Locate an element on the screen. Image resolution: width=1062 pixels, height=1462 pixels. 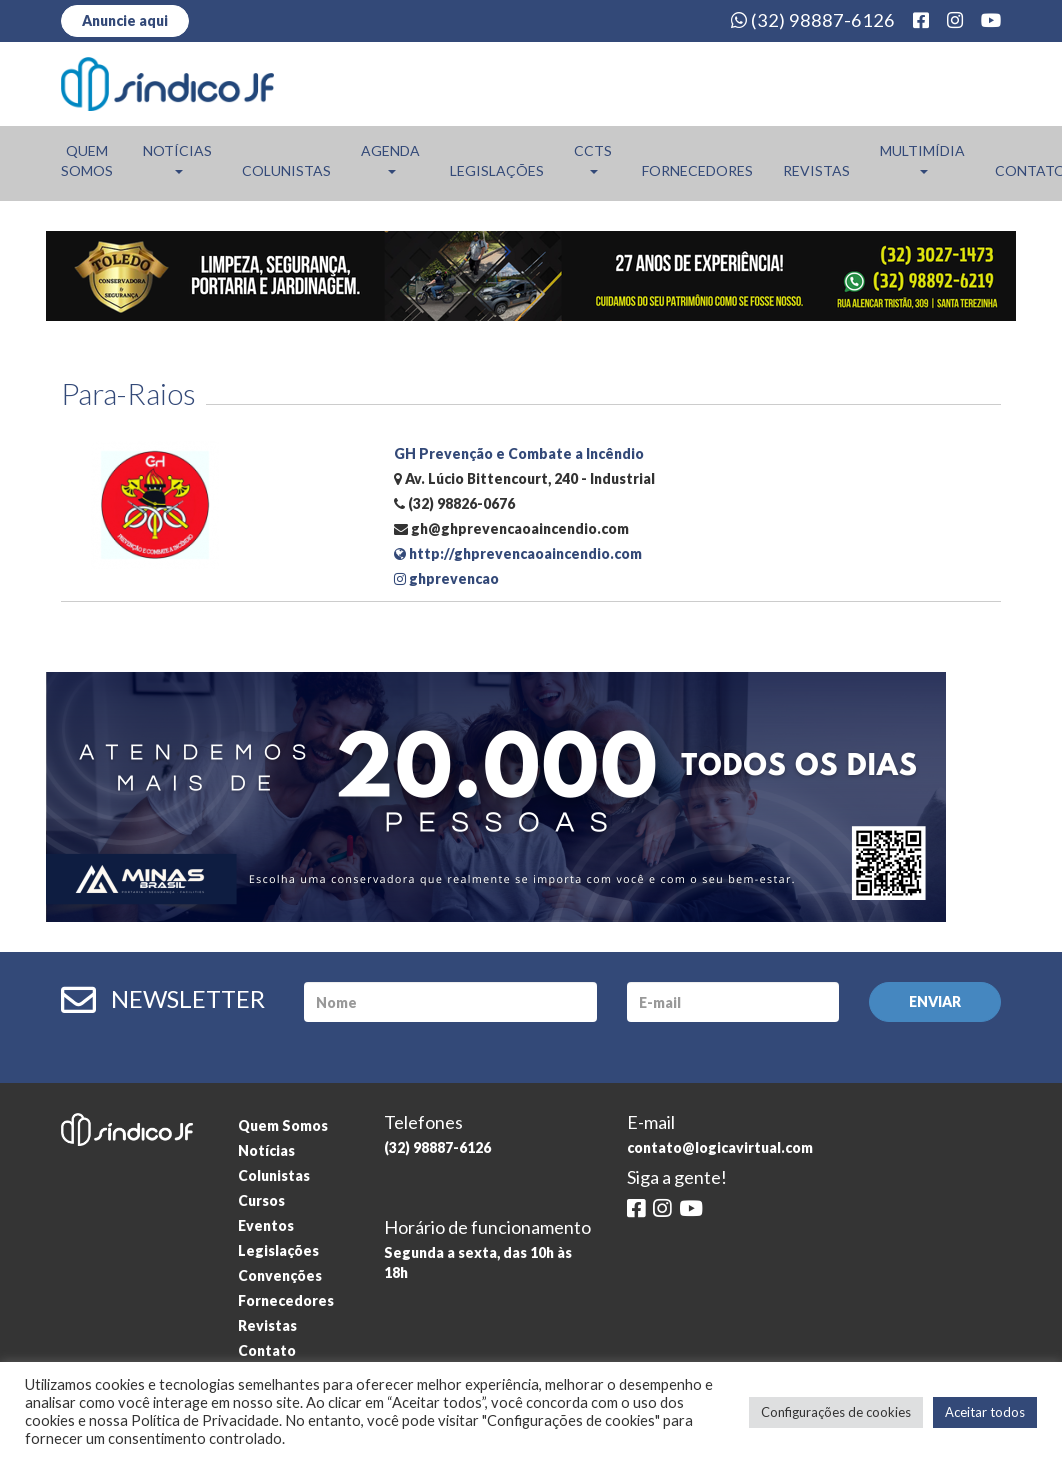
contato@logicavirtual.com is located at coordinates (720, 1147).